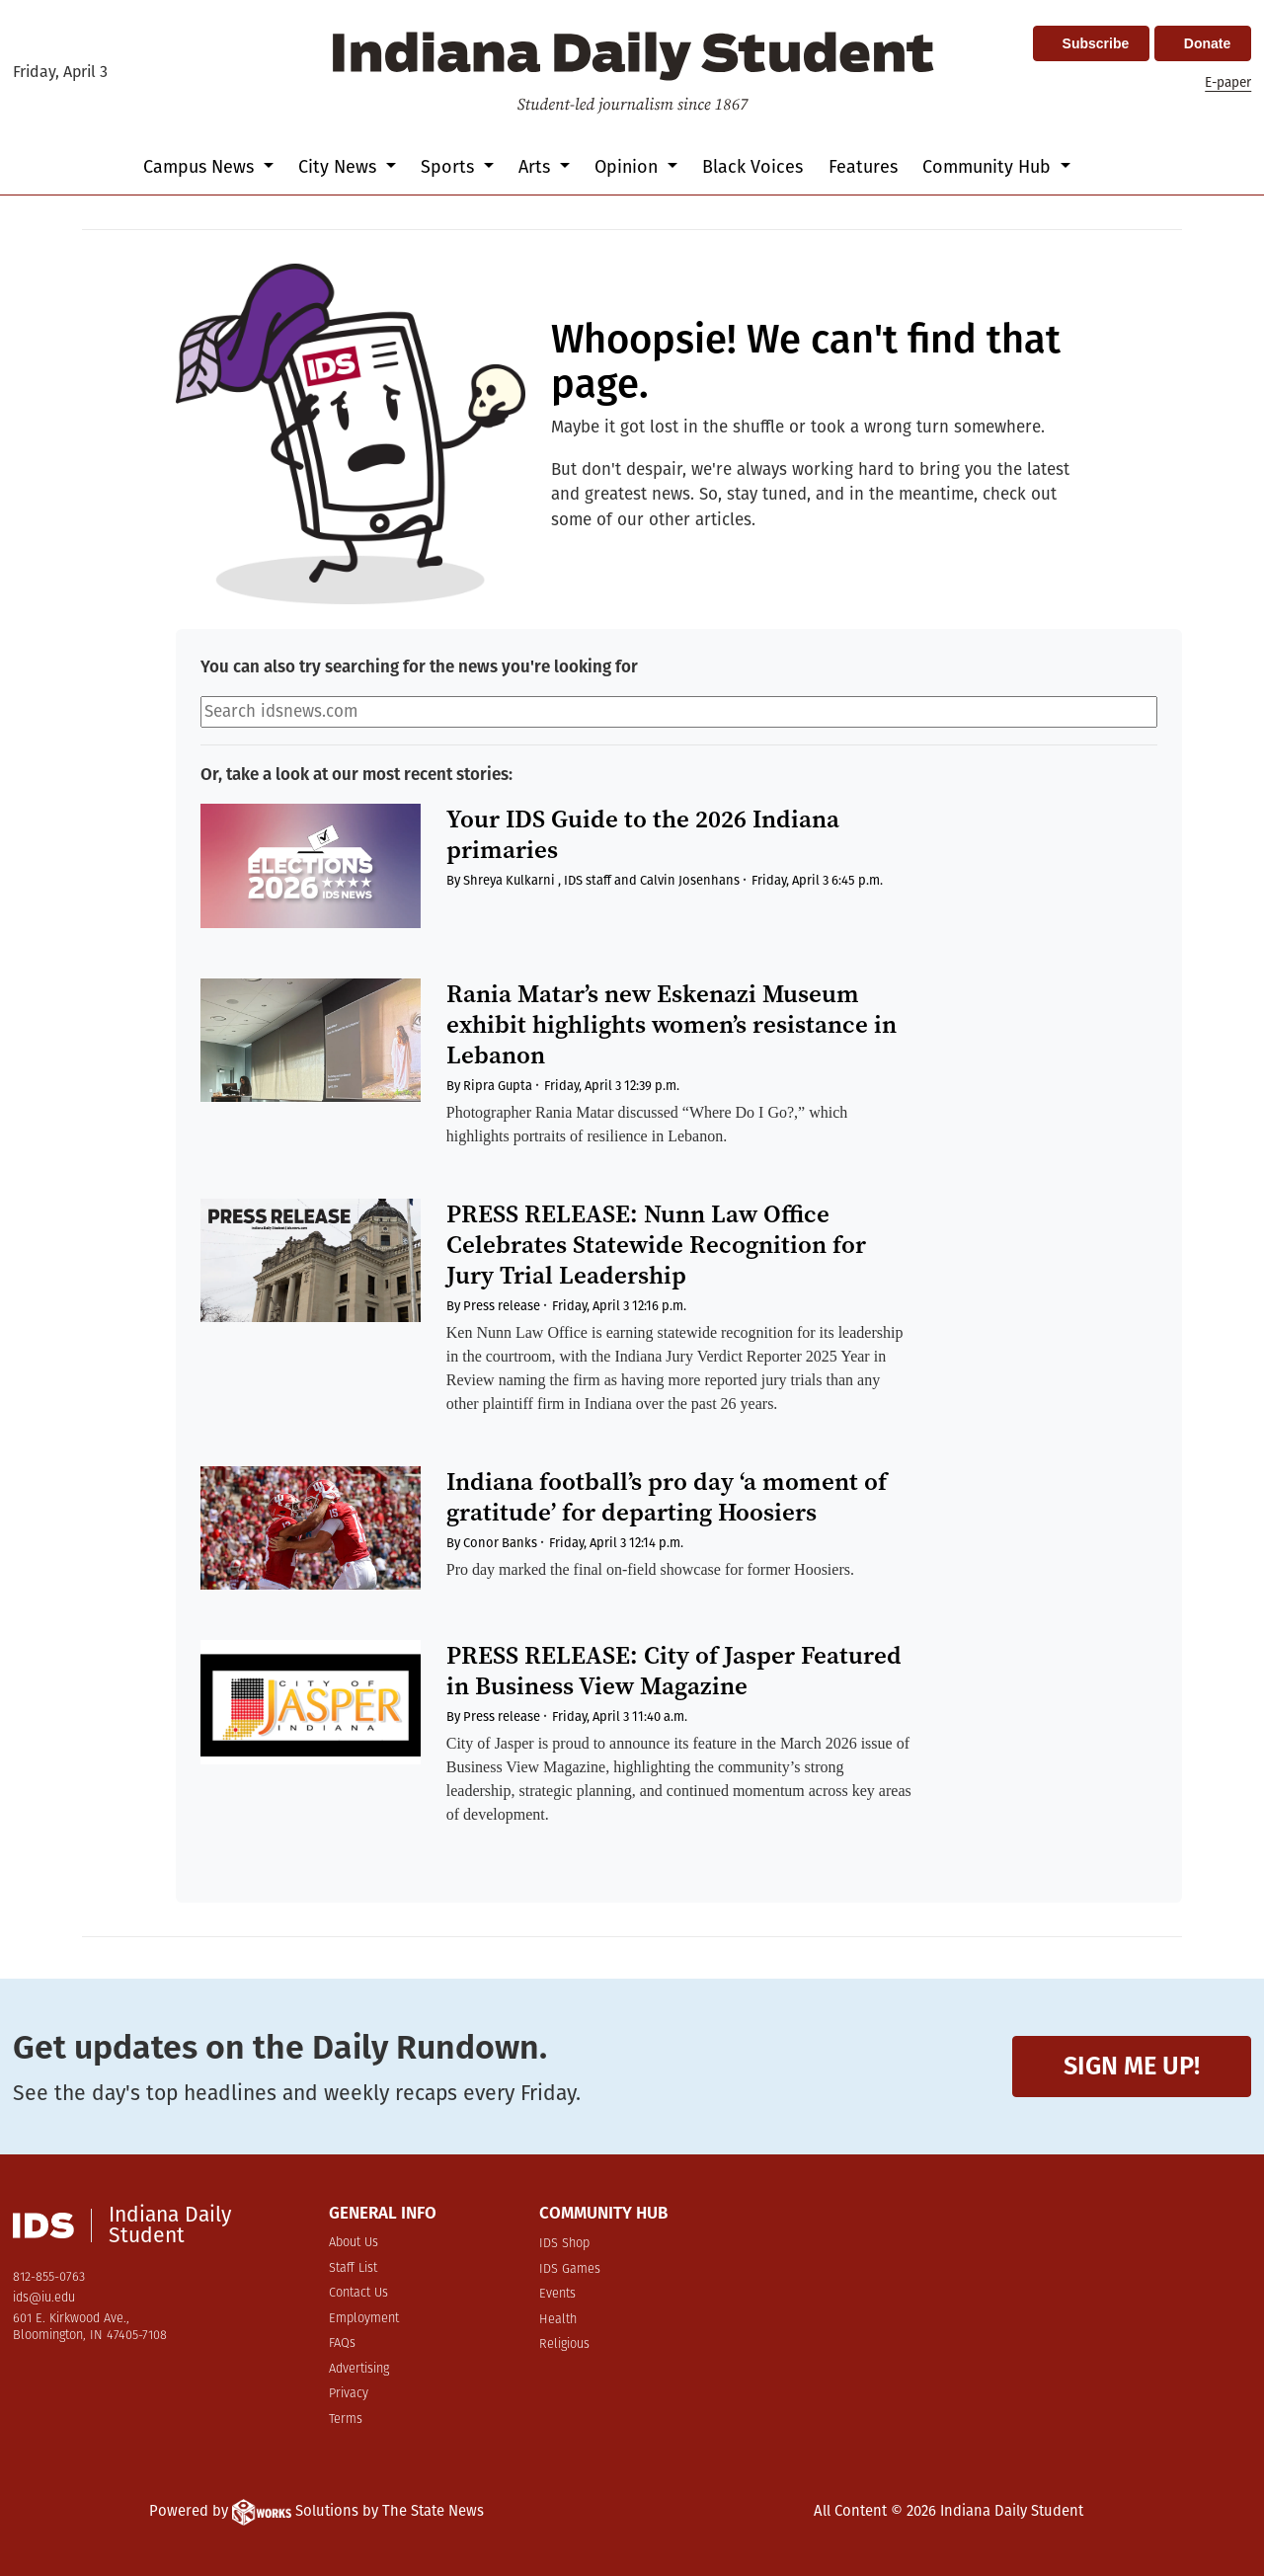 The height and width of the screenshot is (2576, 1264). I want to click on ids@iu.edu, so click(44, 2298).